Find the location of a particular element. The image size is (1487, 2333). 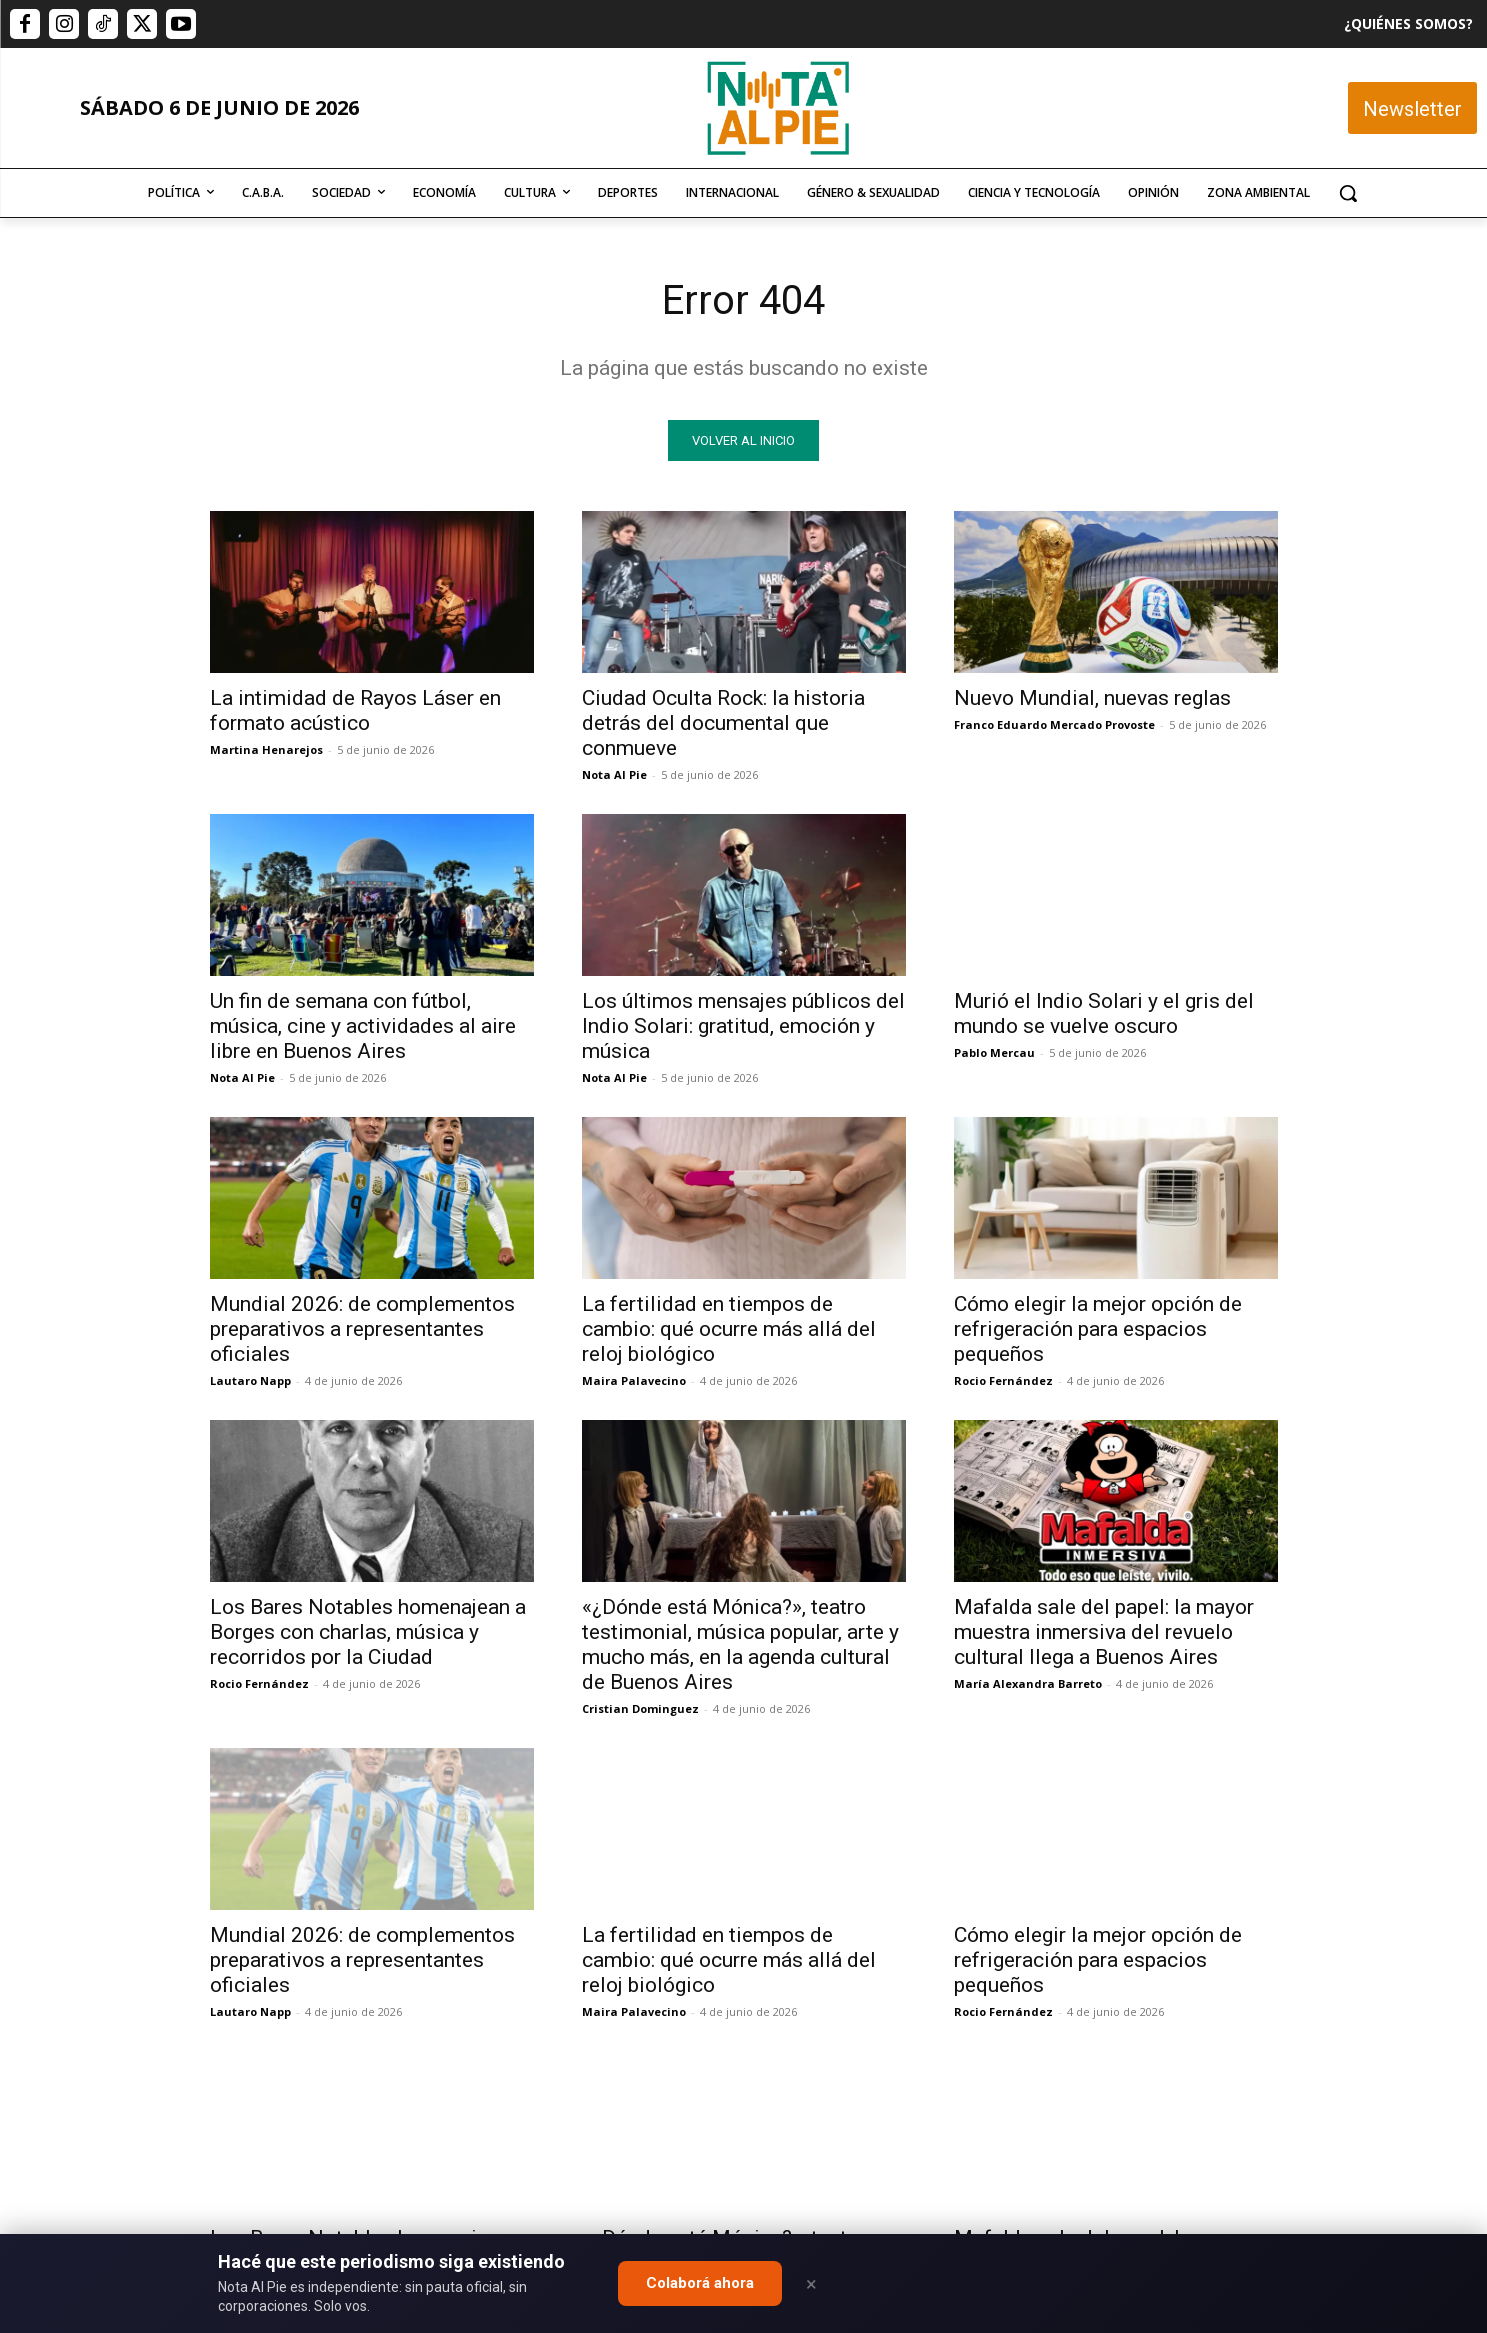

Un fin de semana con fútbol, música, cine y actividades al aire libre en Buenos Aires is located at coordinates (363, 1026).